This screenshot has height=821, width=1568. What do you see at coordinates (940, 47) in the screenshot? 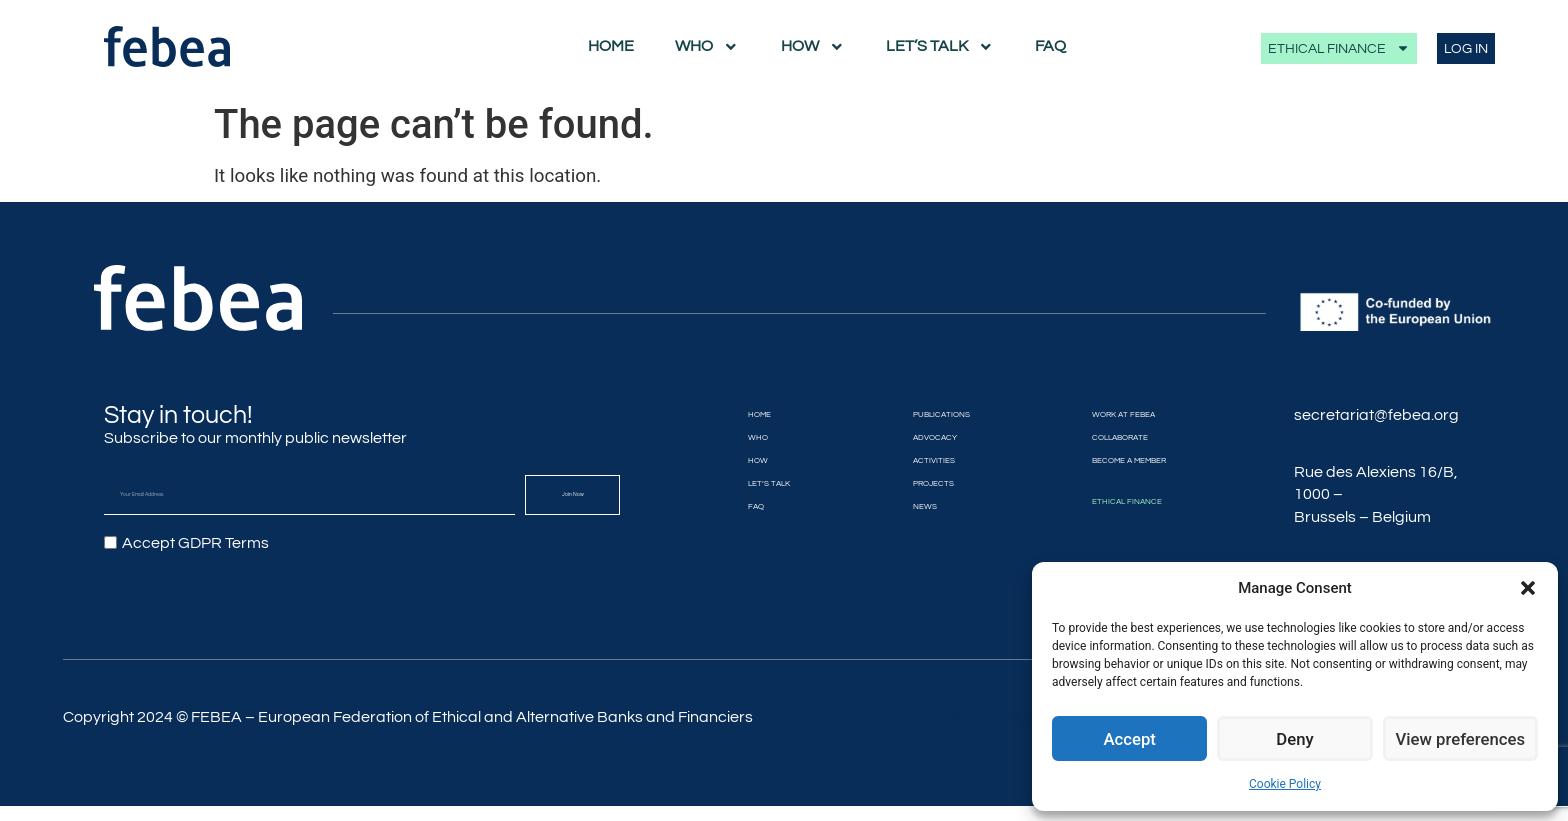
I see `Let’s Talk` at bounding box center [940, 47].